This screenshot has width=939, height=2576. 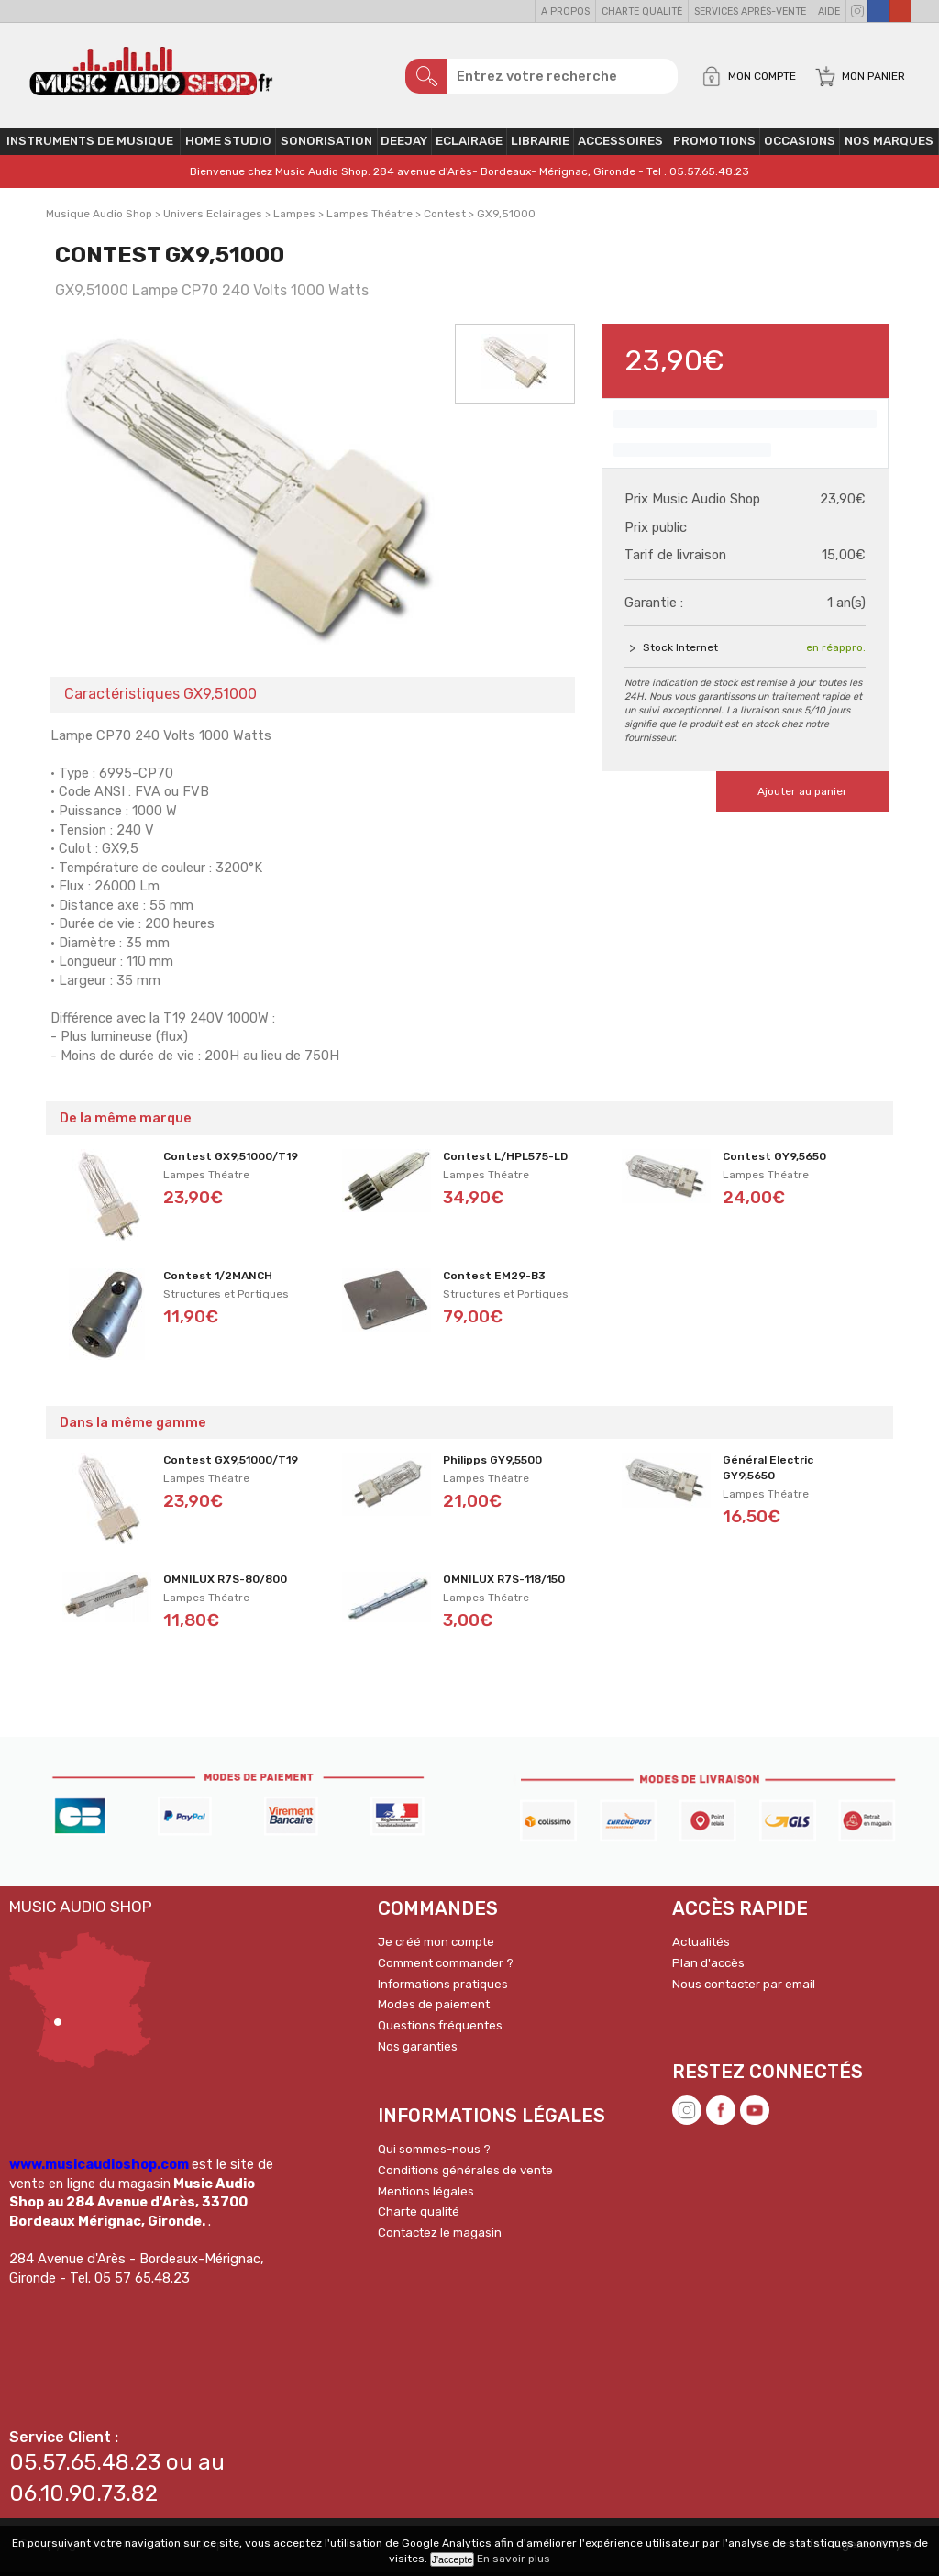 What do you see at coordinates (469, 144) in the screenshot?
I see `Eclairage` at bounding box center [469, 144].